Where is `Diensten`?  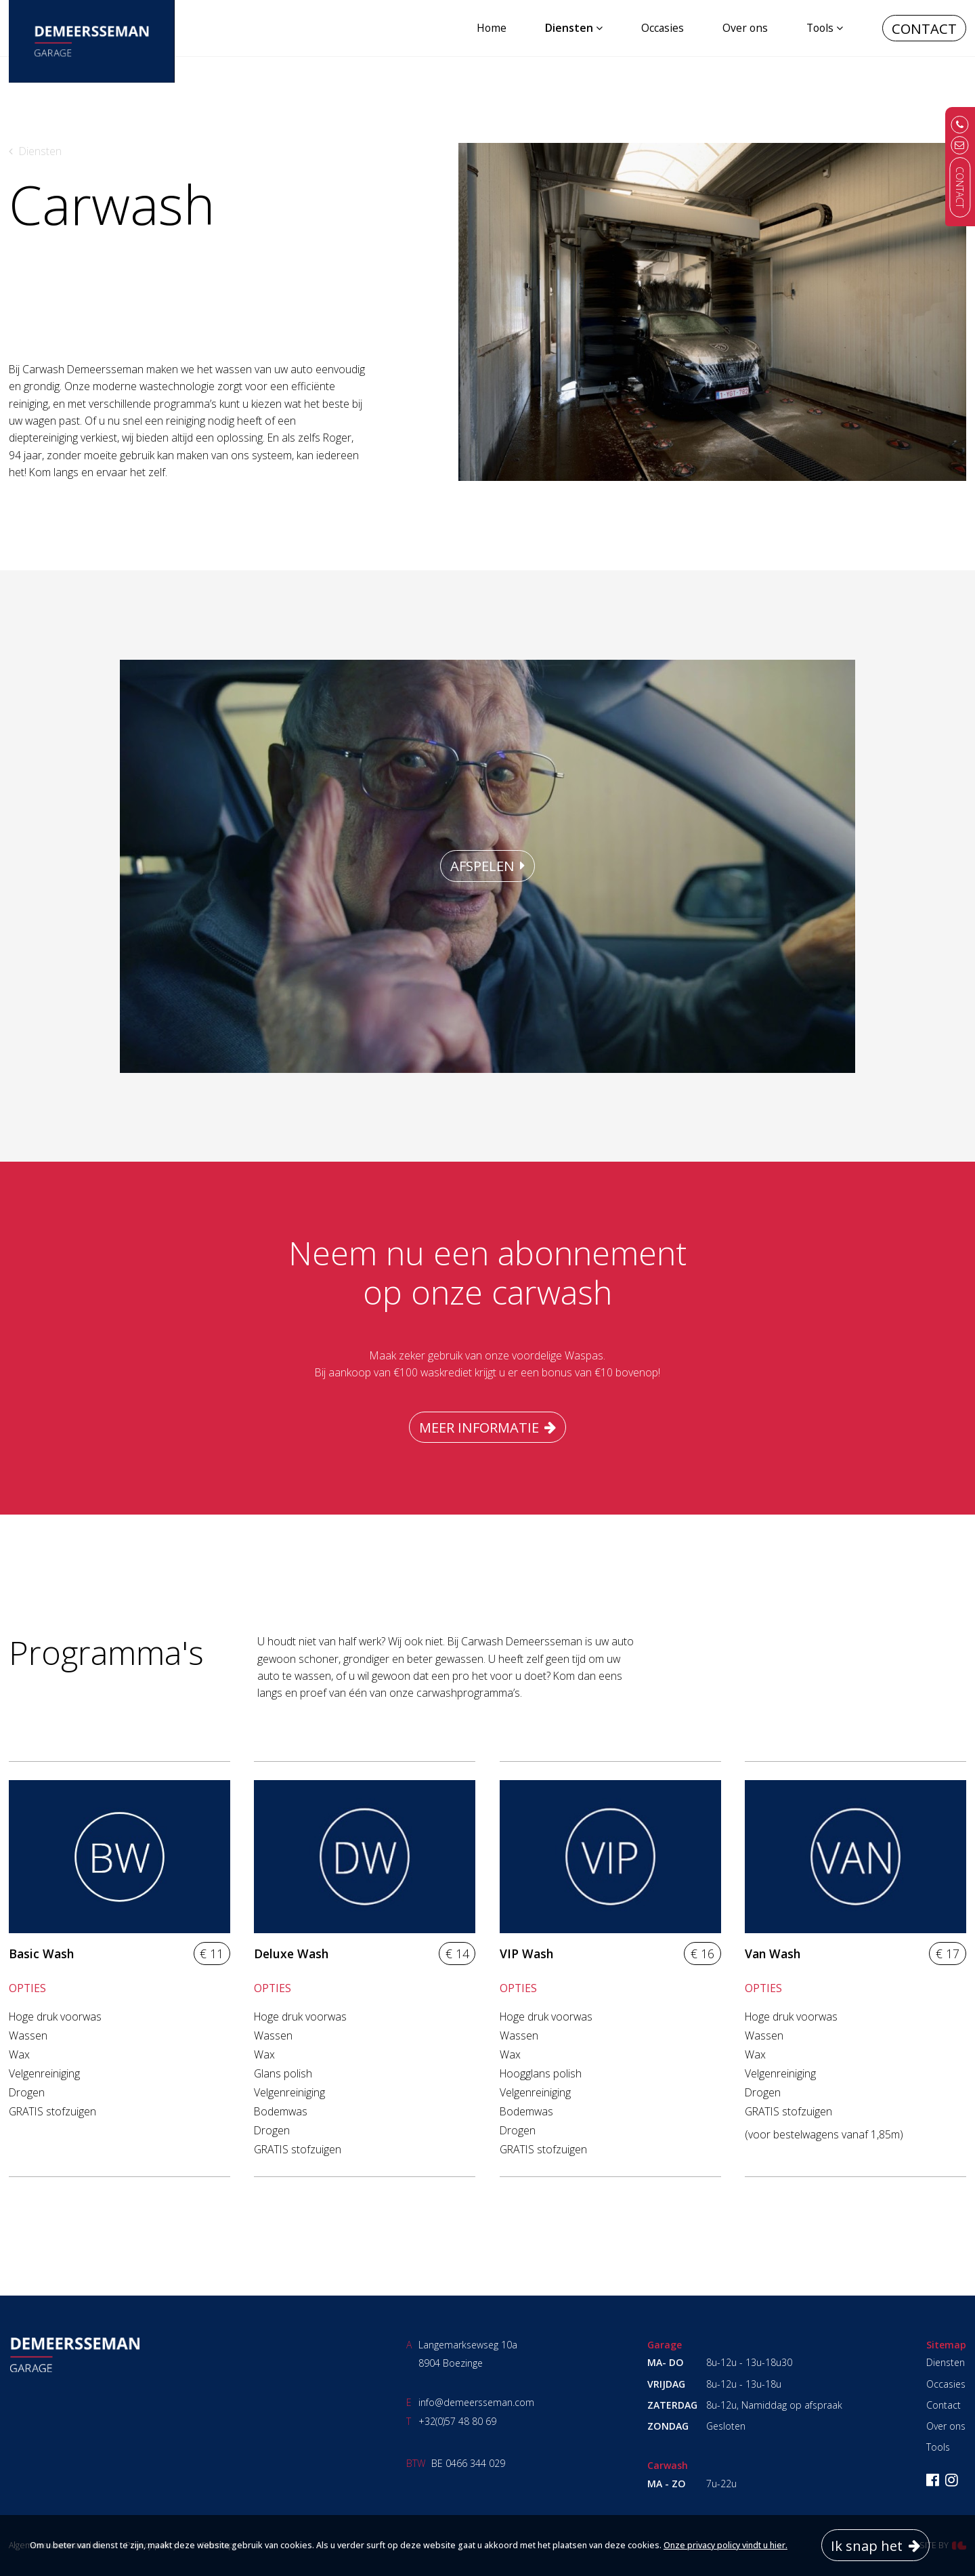 Diensten is located at coordinates (569, 27).